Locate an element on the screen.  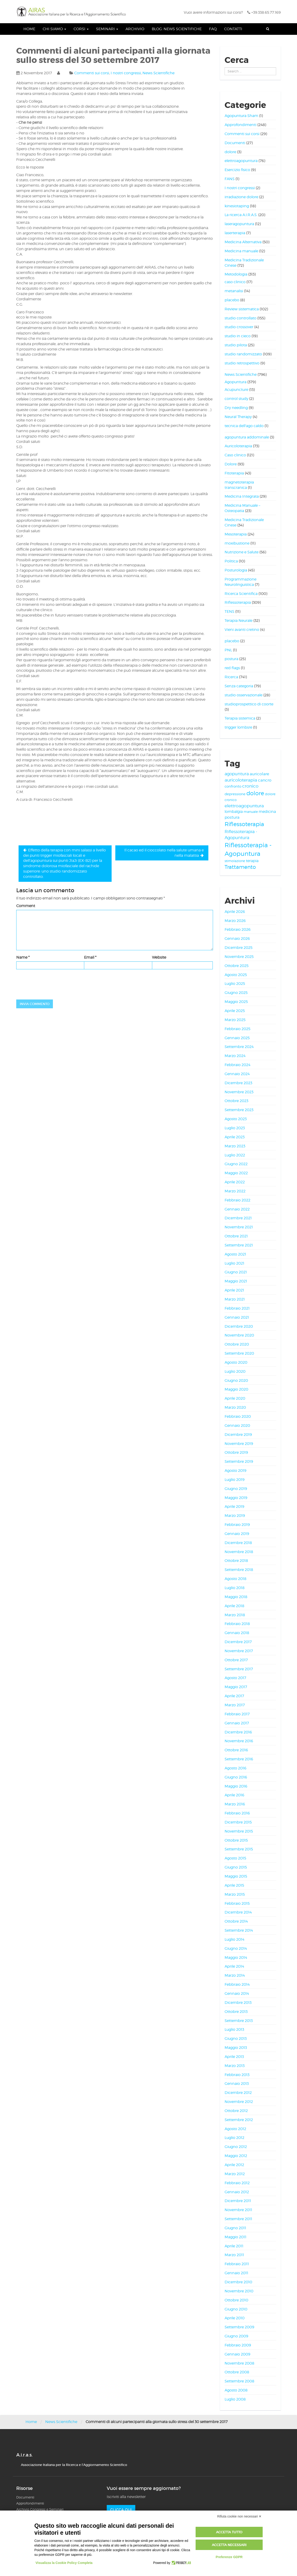
Terapia sistemica is located at coordinates (240, 718).